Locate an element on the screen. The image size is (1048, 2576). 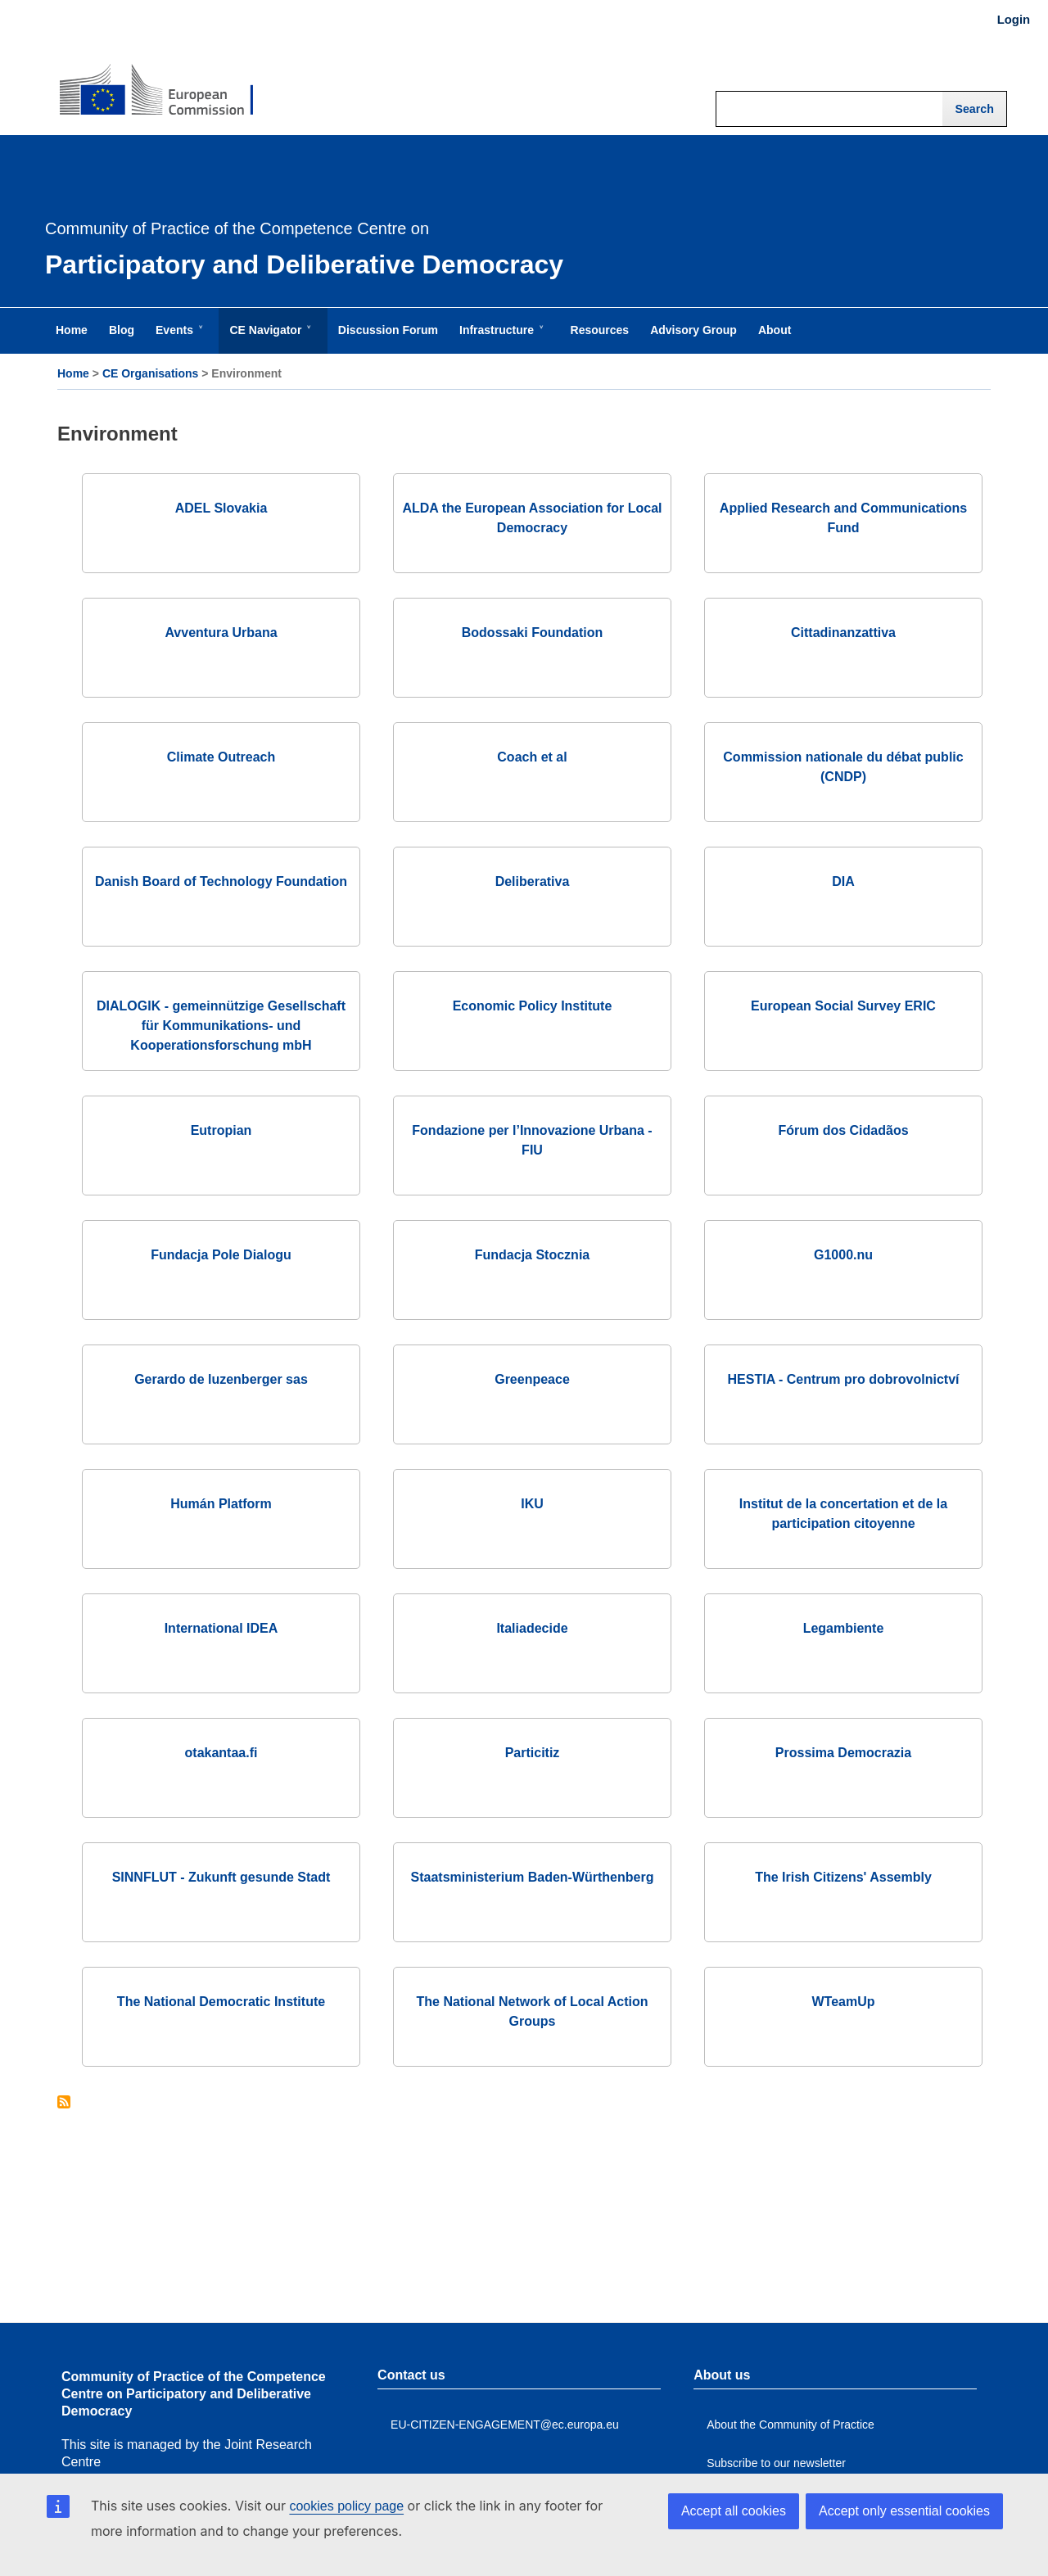
Danish Board of Technology Foundation is located at coordinates (221, 881).